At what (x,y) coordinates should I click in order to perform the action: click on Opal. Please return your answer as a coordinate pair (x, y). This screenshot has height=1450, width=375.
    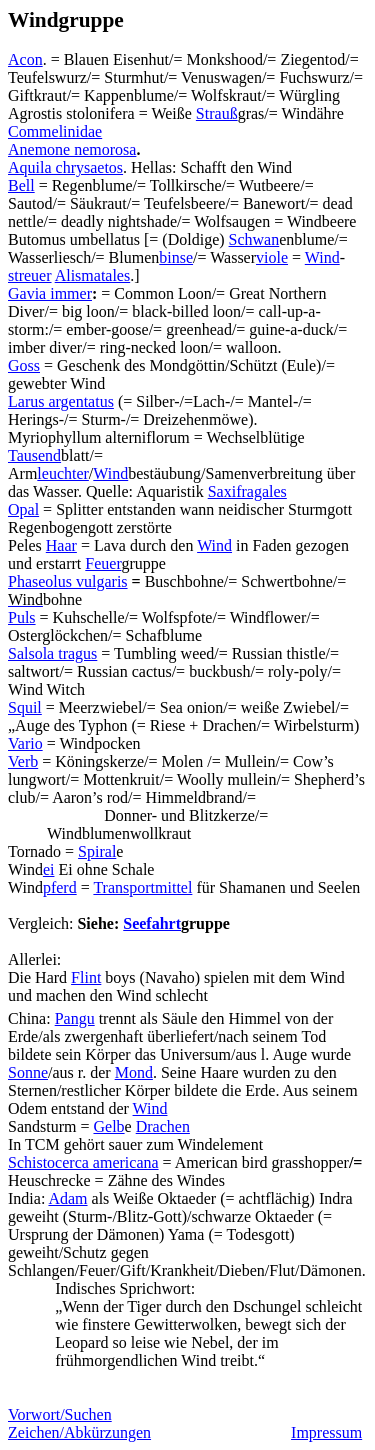
    Looking at the image, I should click on (23, 509).